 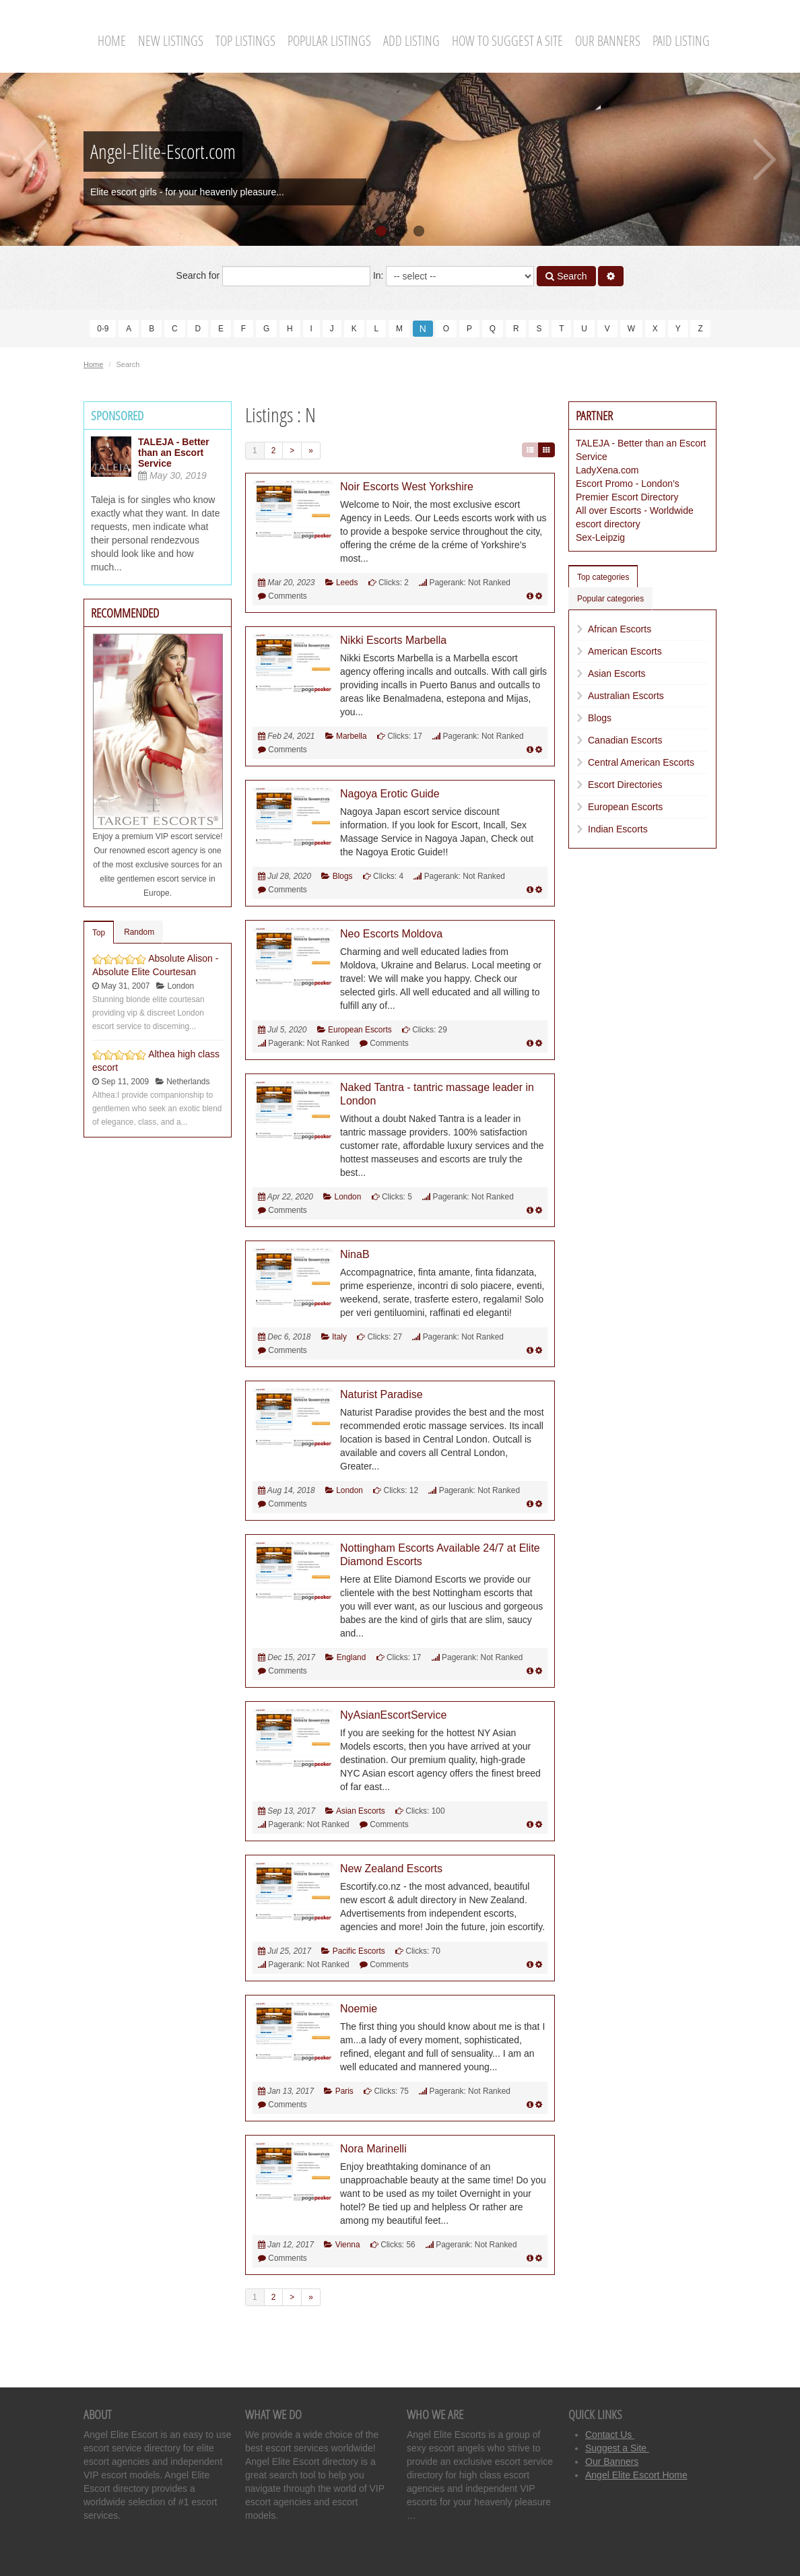 What do you see at coordinates (603, 577) in the screenshot?
I see `Top categories` at bounding box center [603, 577].